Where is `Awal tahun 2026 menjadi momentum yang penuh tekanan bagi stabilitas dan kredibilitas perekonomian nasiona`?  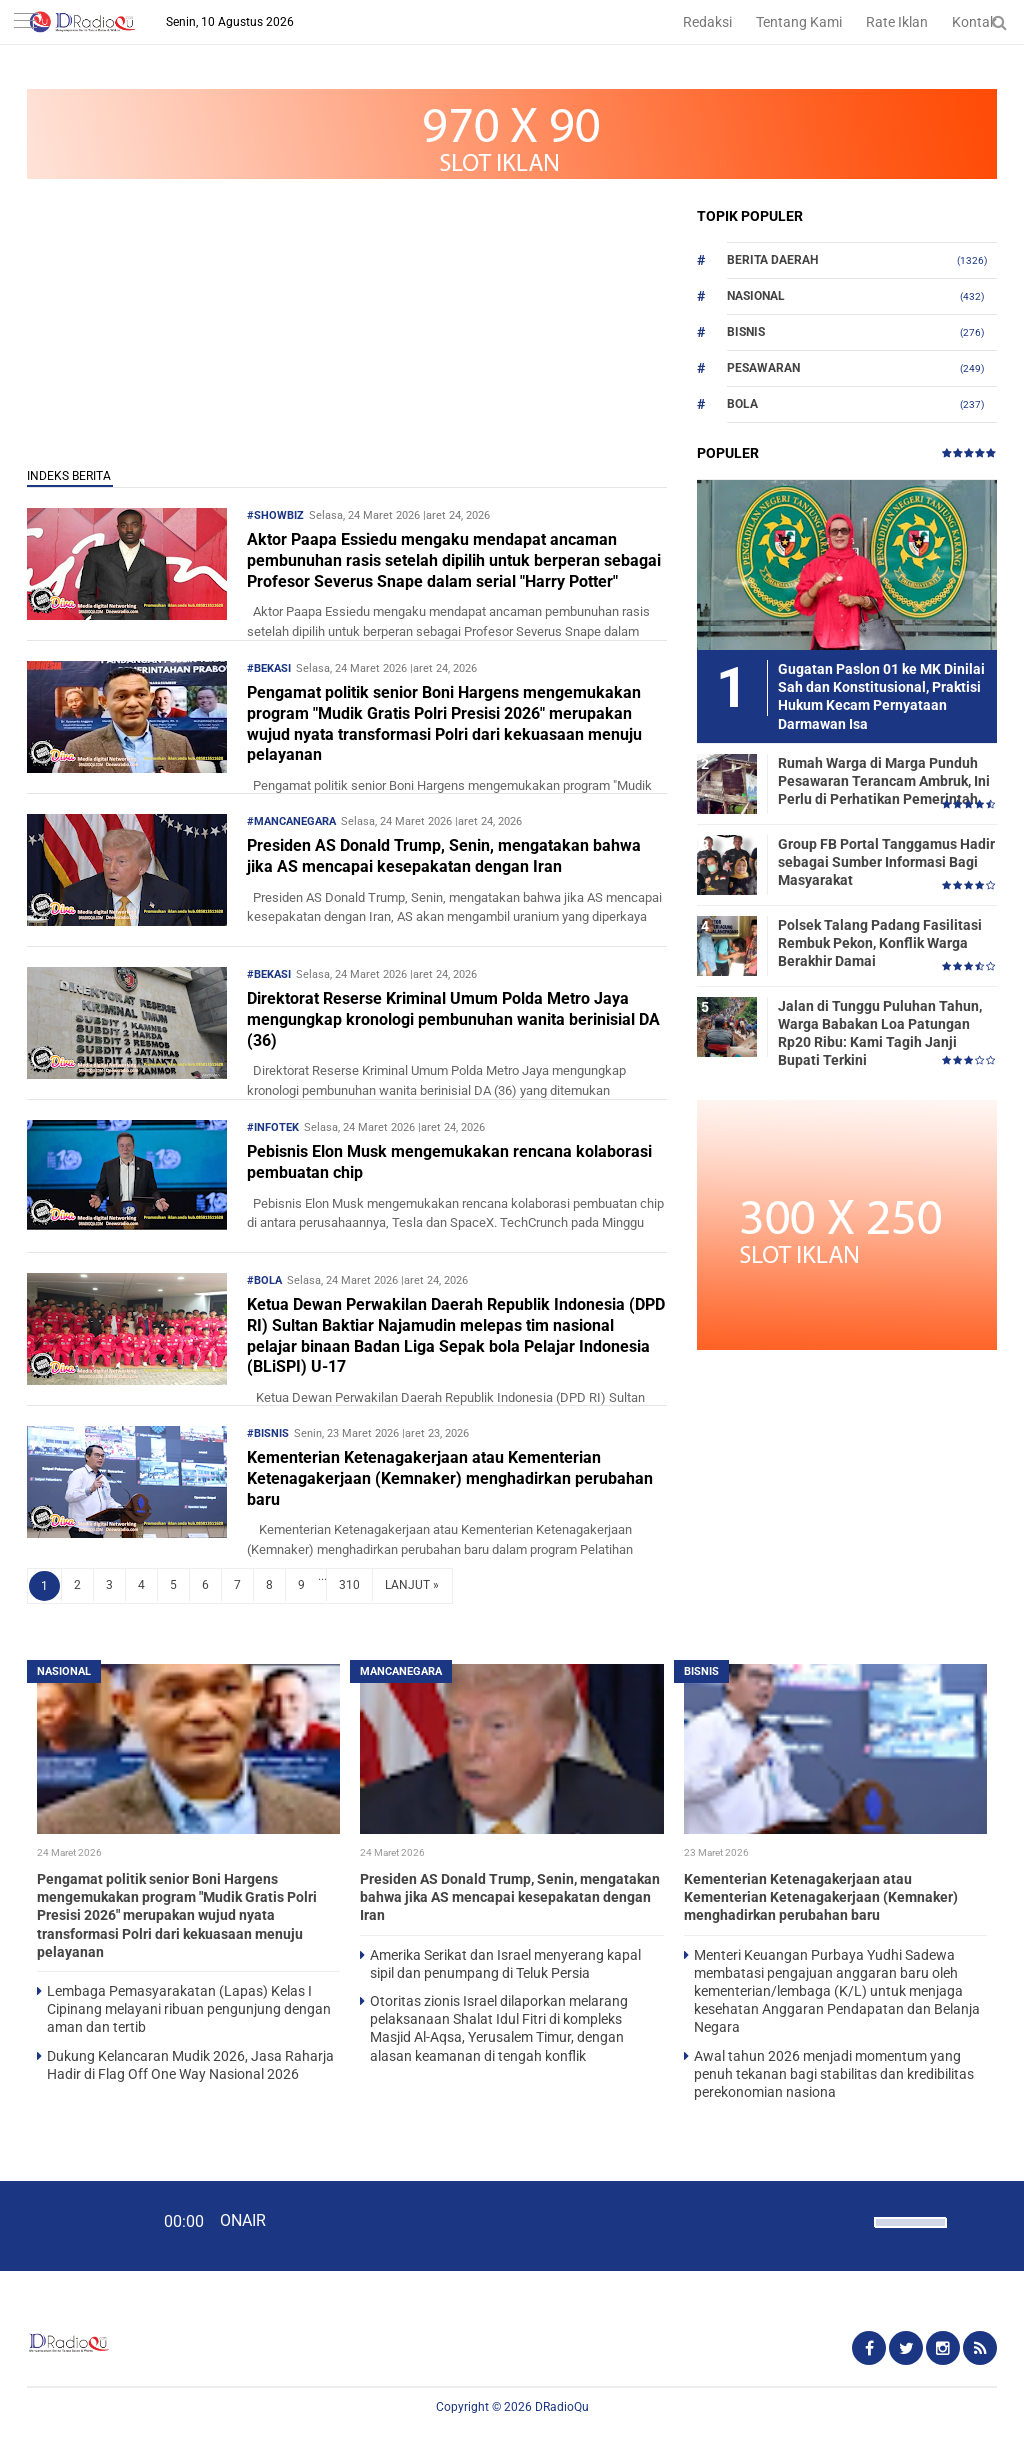
Awal tahun 2026 menjadi momentum yang penuh tekanan bagi stabilitas dan kredibilitas perekonomian nasiona is located at coordinates (834, 2074).